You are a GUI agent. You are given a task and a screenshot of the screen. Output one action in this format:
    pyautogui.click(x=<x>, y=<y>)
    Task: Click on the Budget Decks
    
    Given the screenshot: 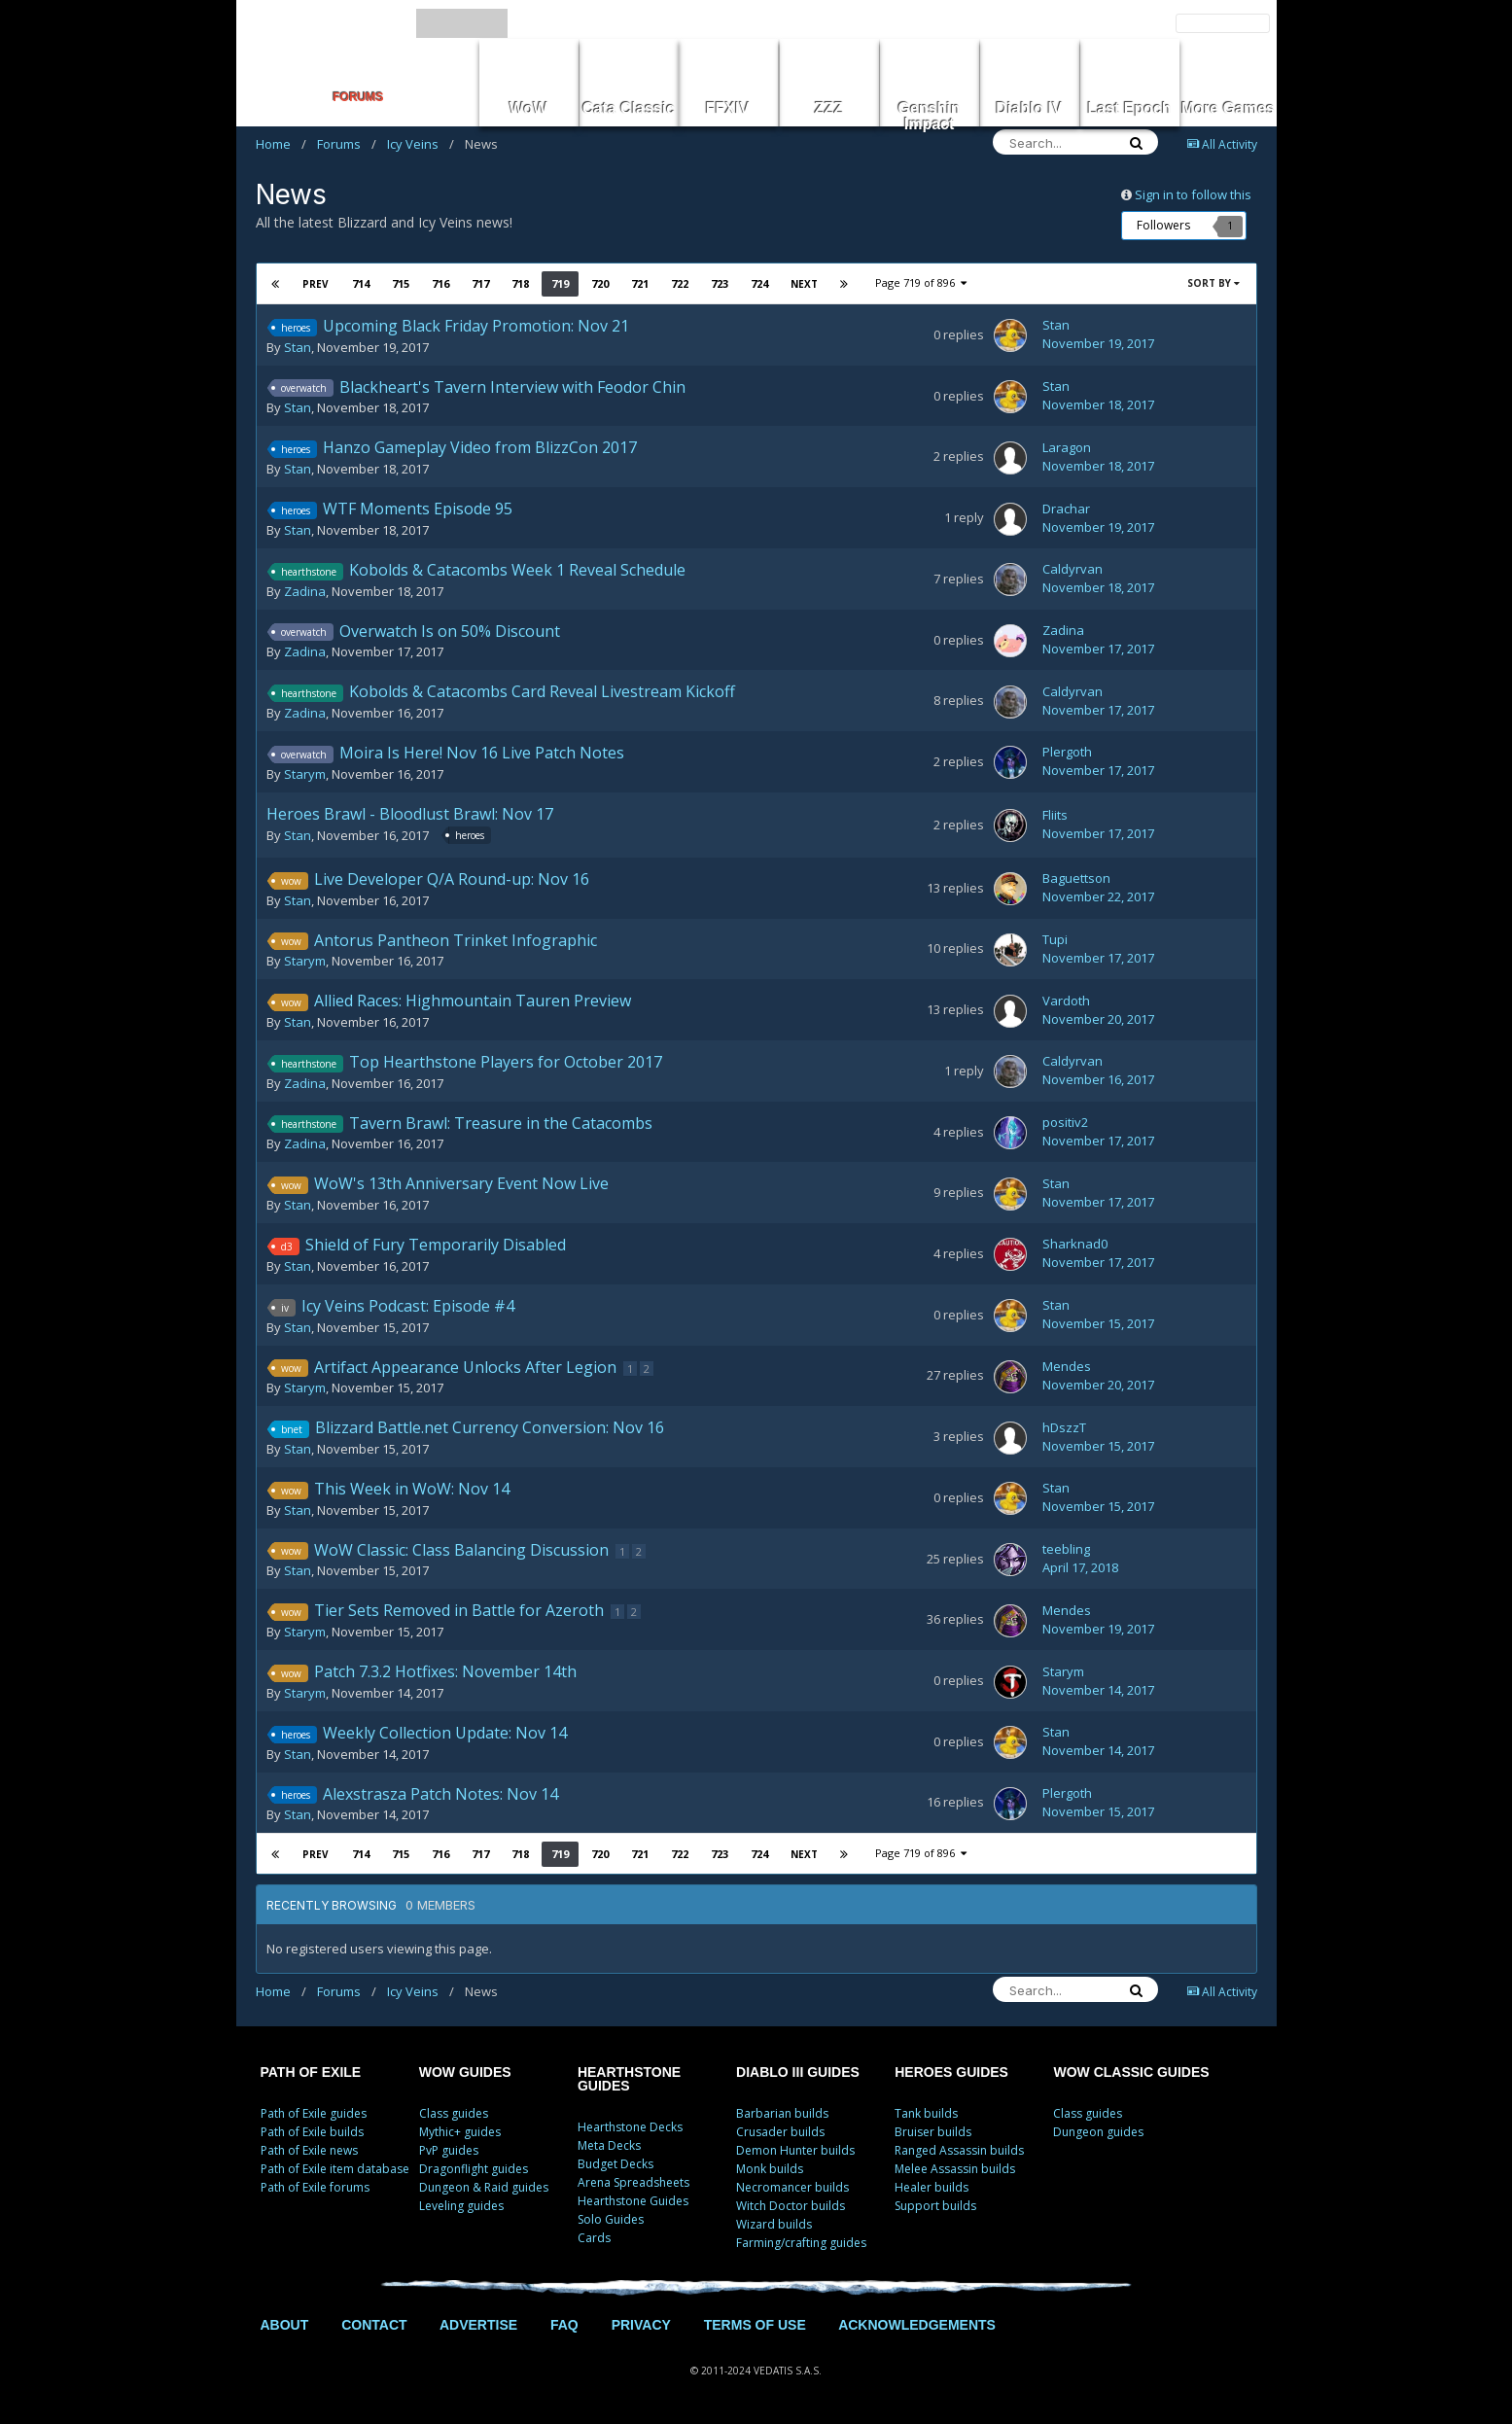 What is the action you would take?
    pyautogui.click(x=615, y=2164)
    